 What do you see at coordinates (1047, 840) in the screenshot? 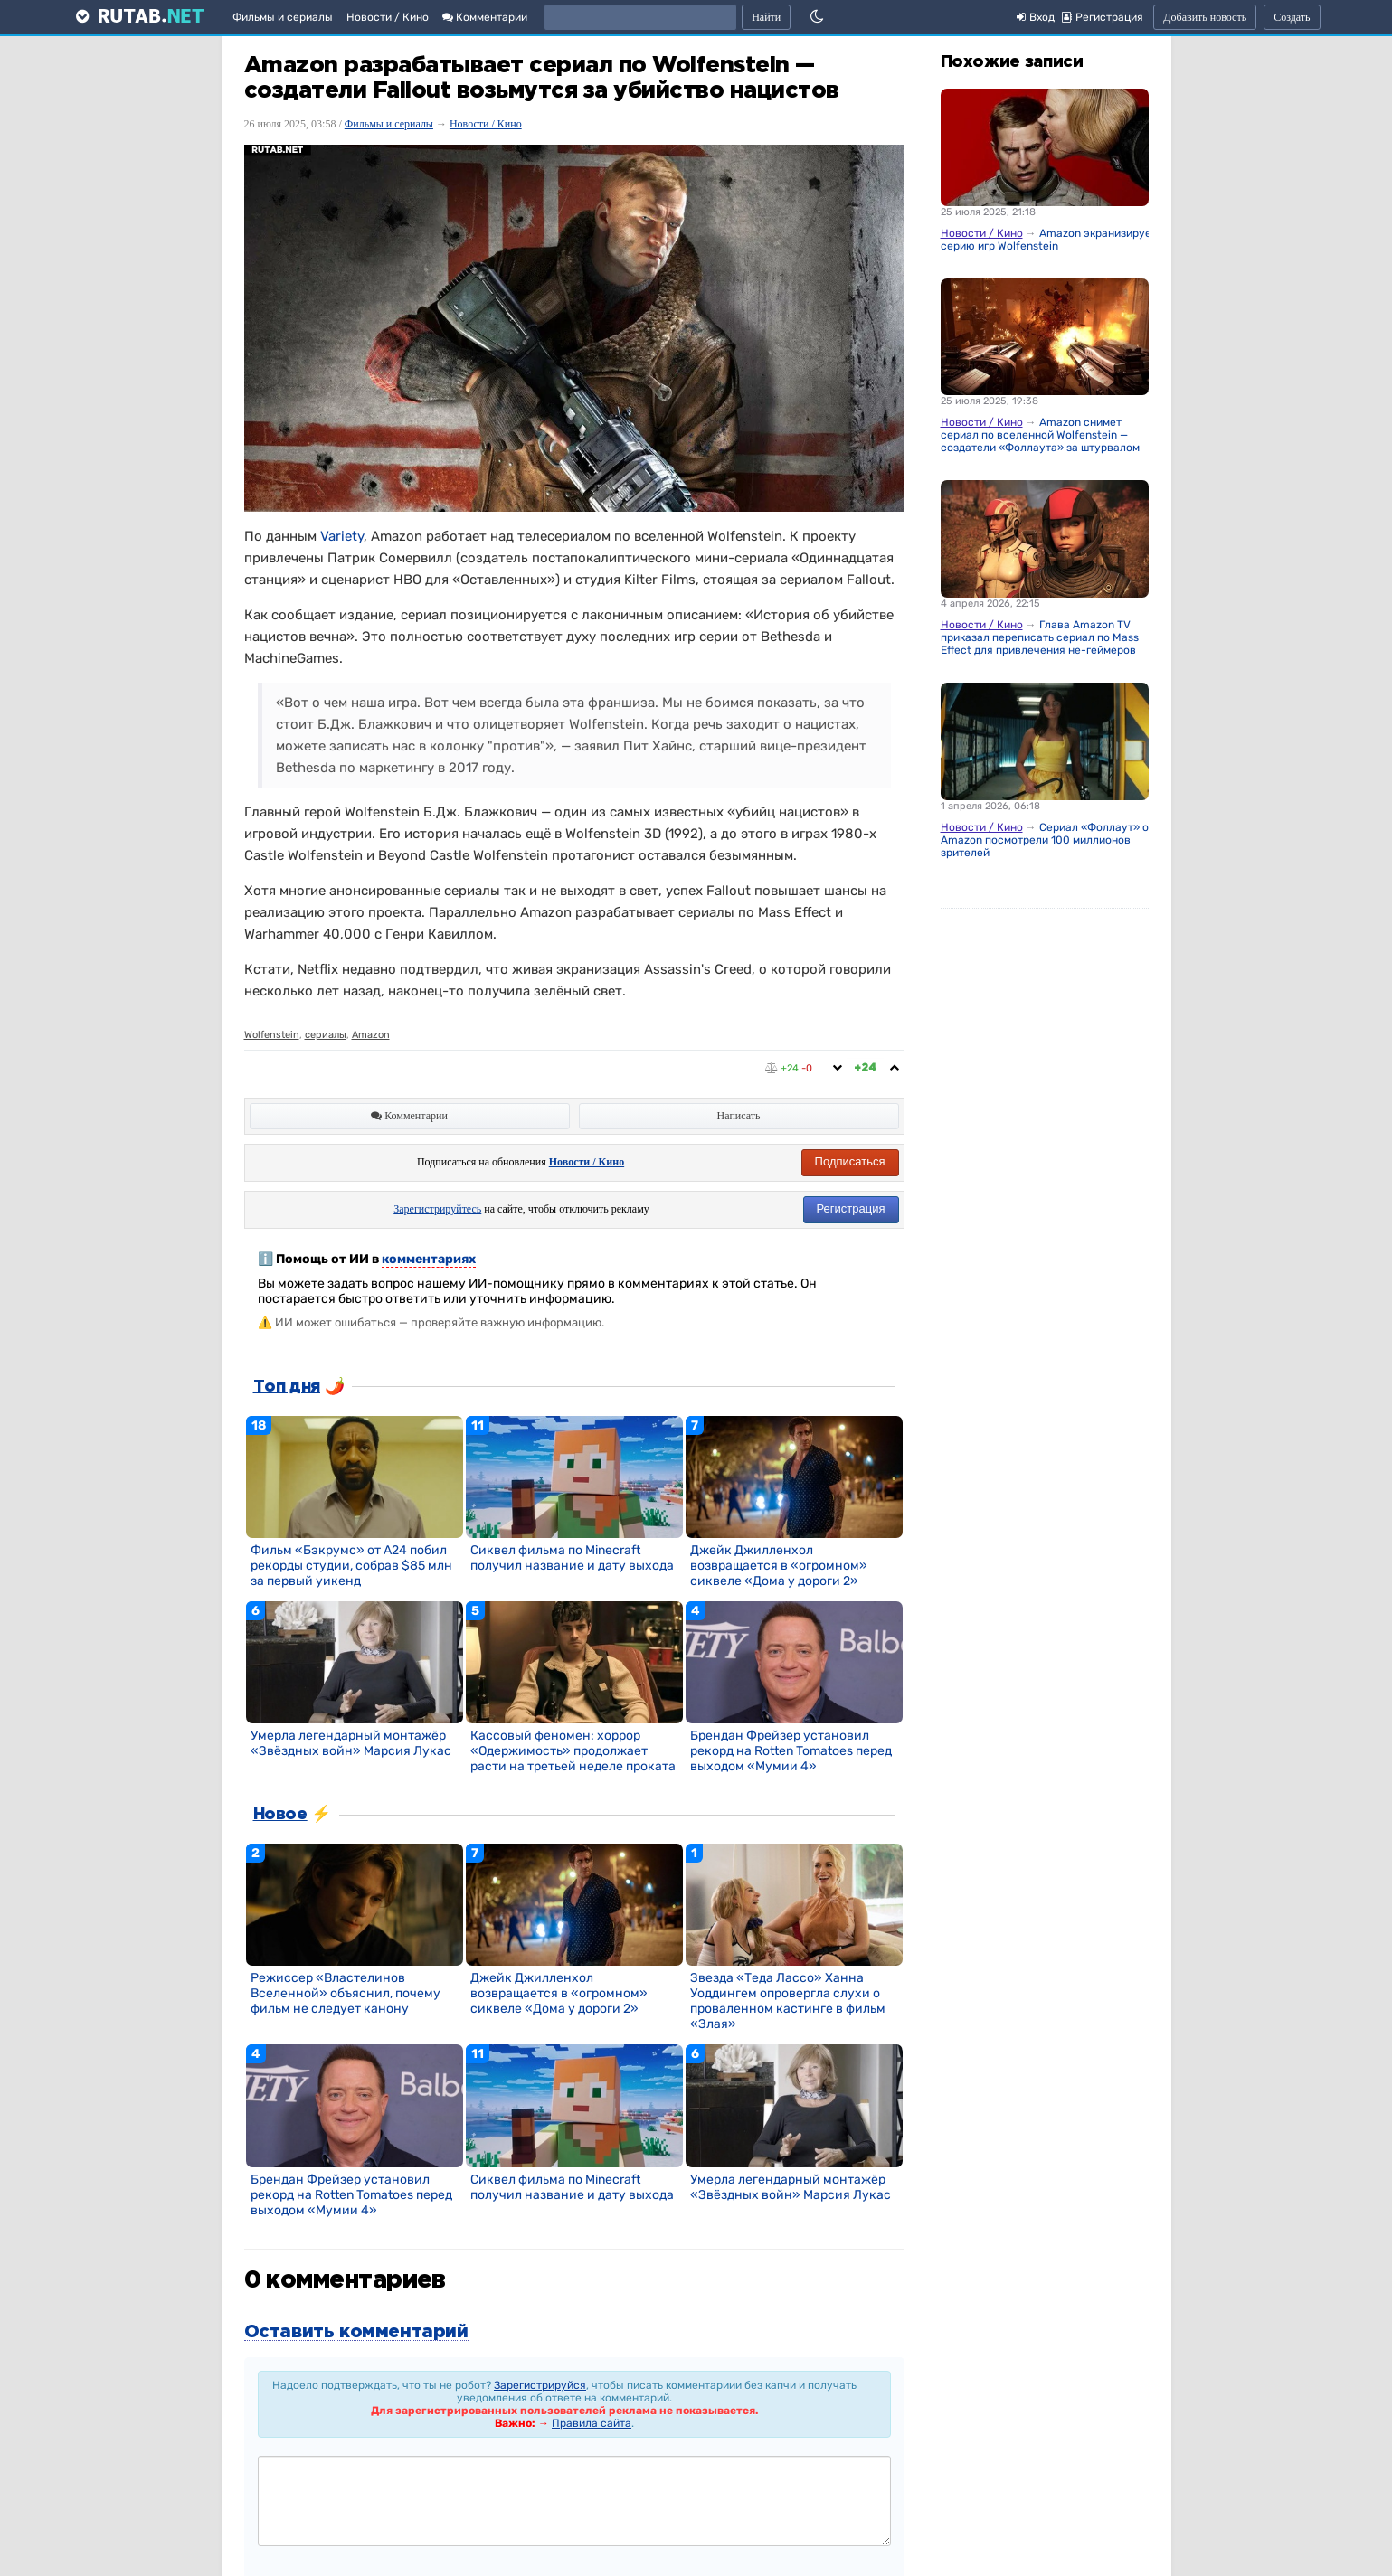
I see `Сериал «Фоллаут» от Amazon посмотрели 100 миллионов зрителей` at bounding box center [1047, 840].